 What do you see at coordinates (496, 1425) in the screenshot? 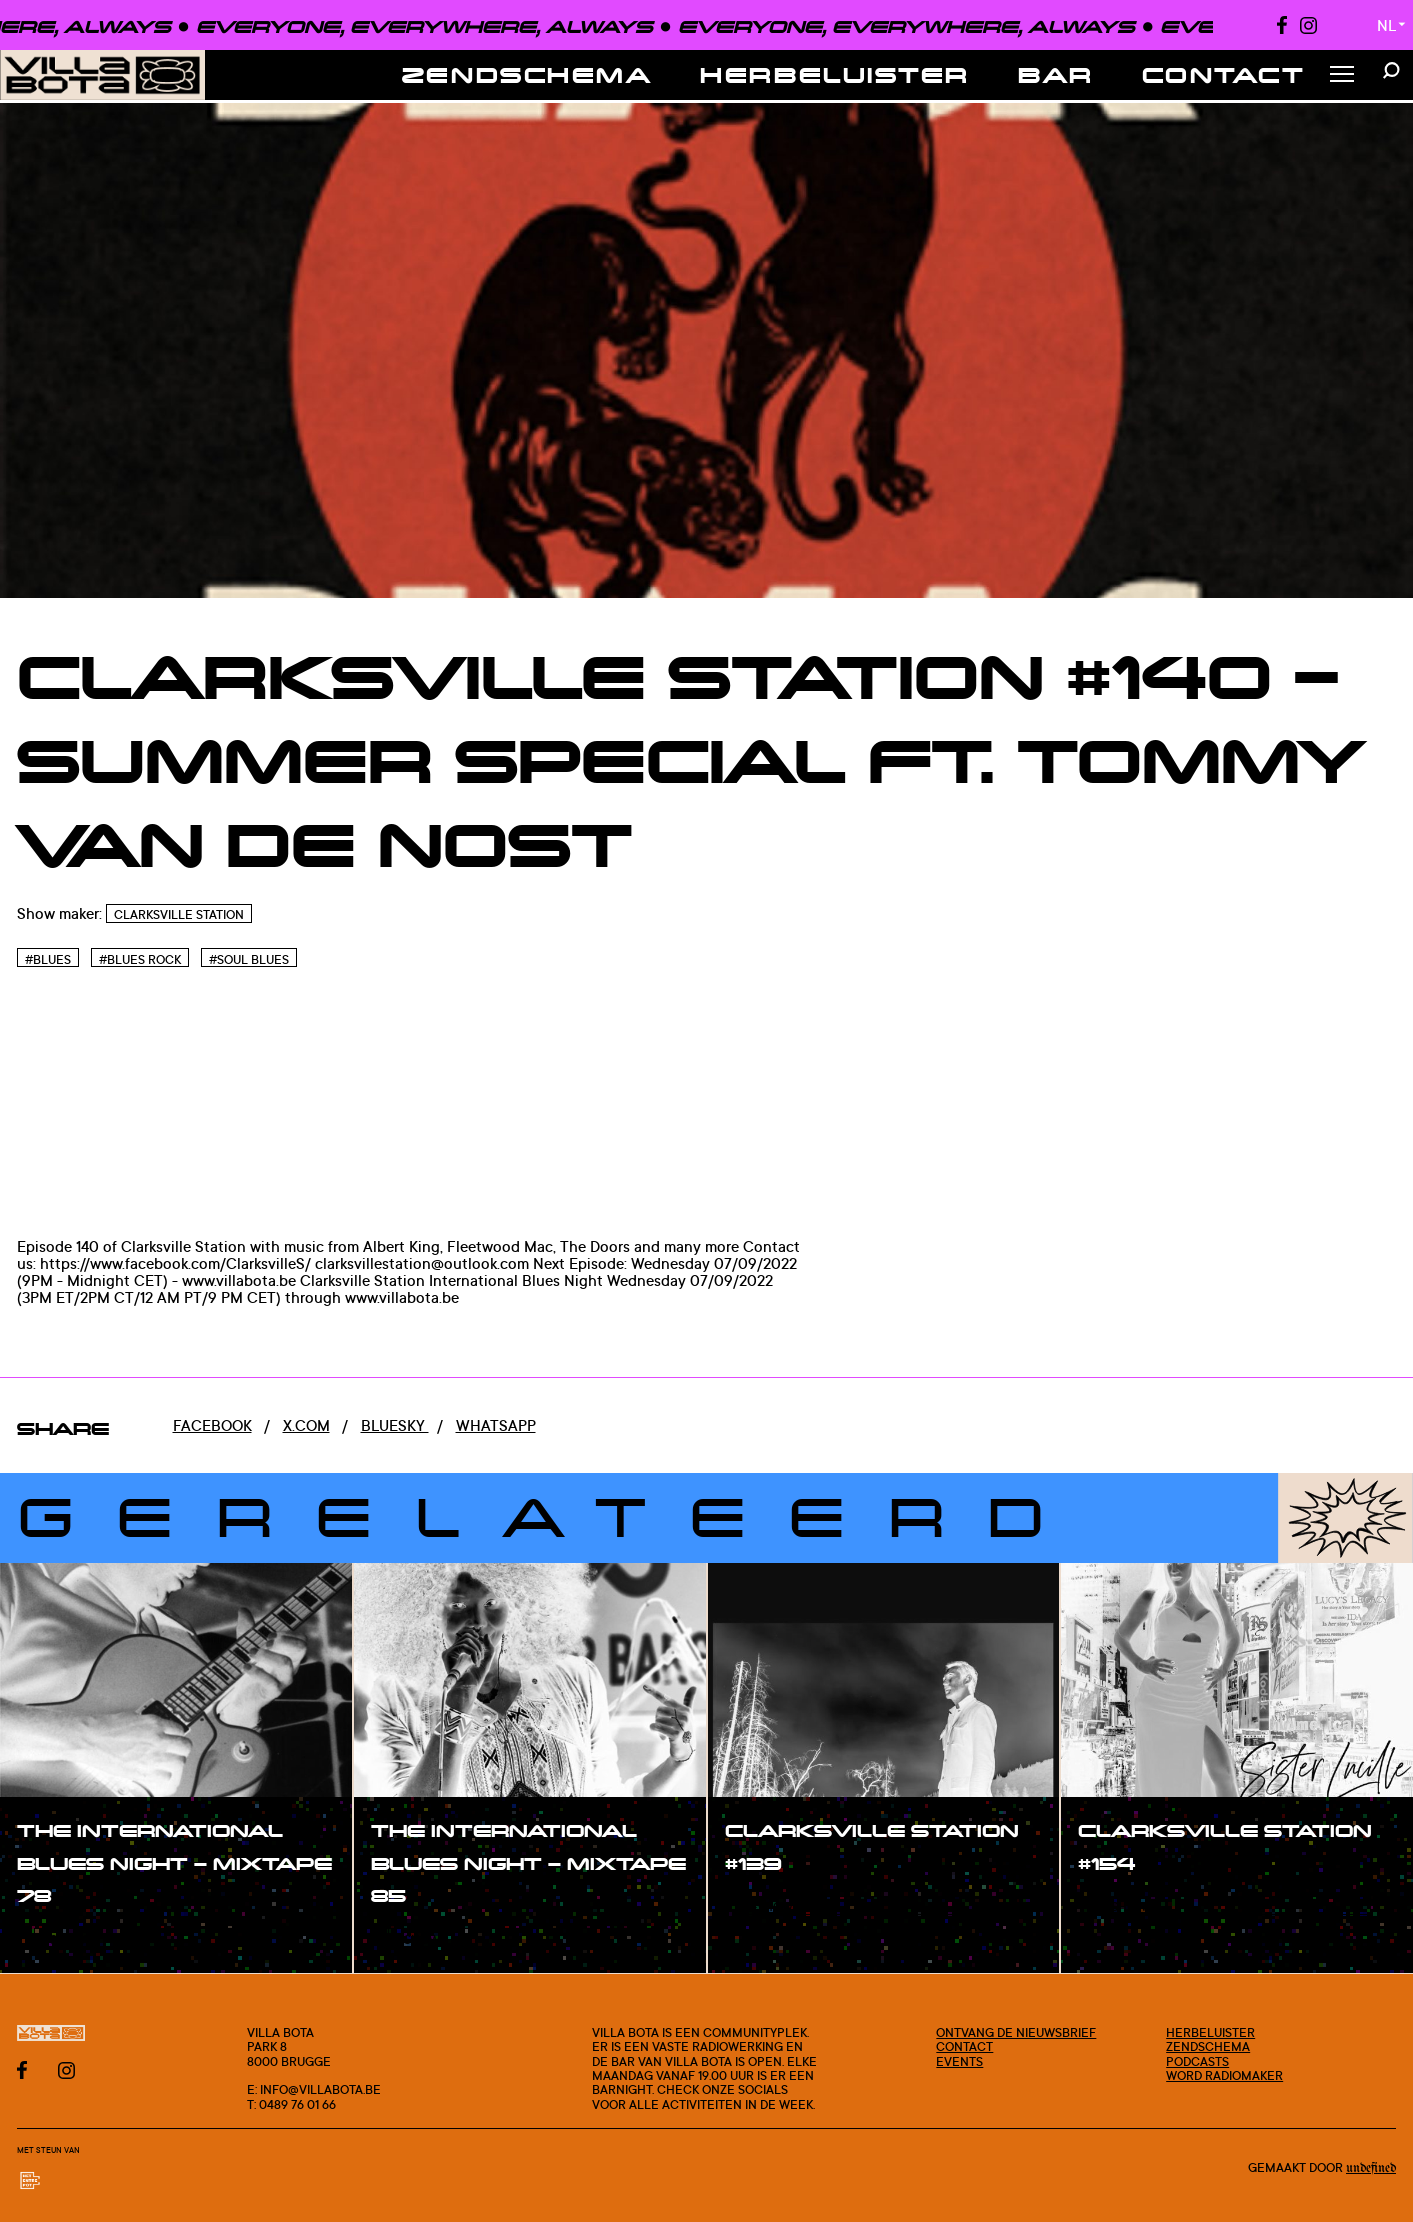
I see `Whatsapp` at bounding box center [496, 1425].